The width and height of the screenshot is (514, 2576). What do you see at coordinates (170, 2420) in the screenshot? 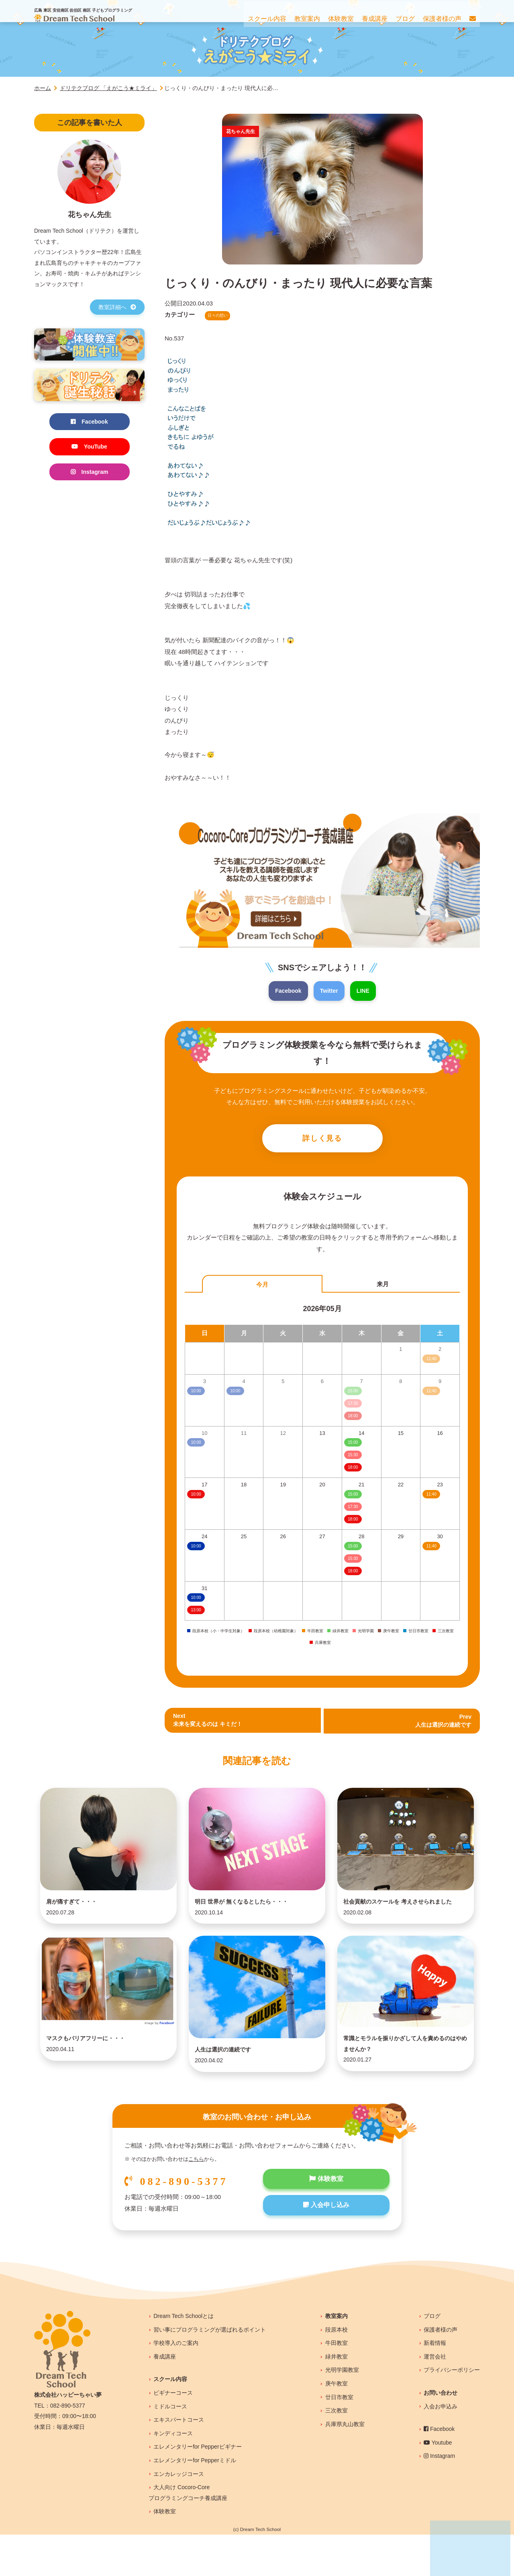
I see `スクール内容` at bounding box center [170, 2420].